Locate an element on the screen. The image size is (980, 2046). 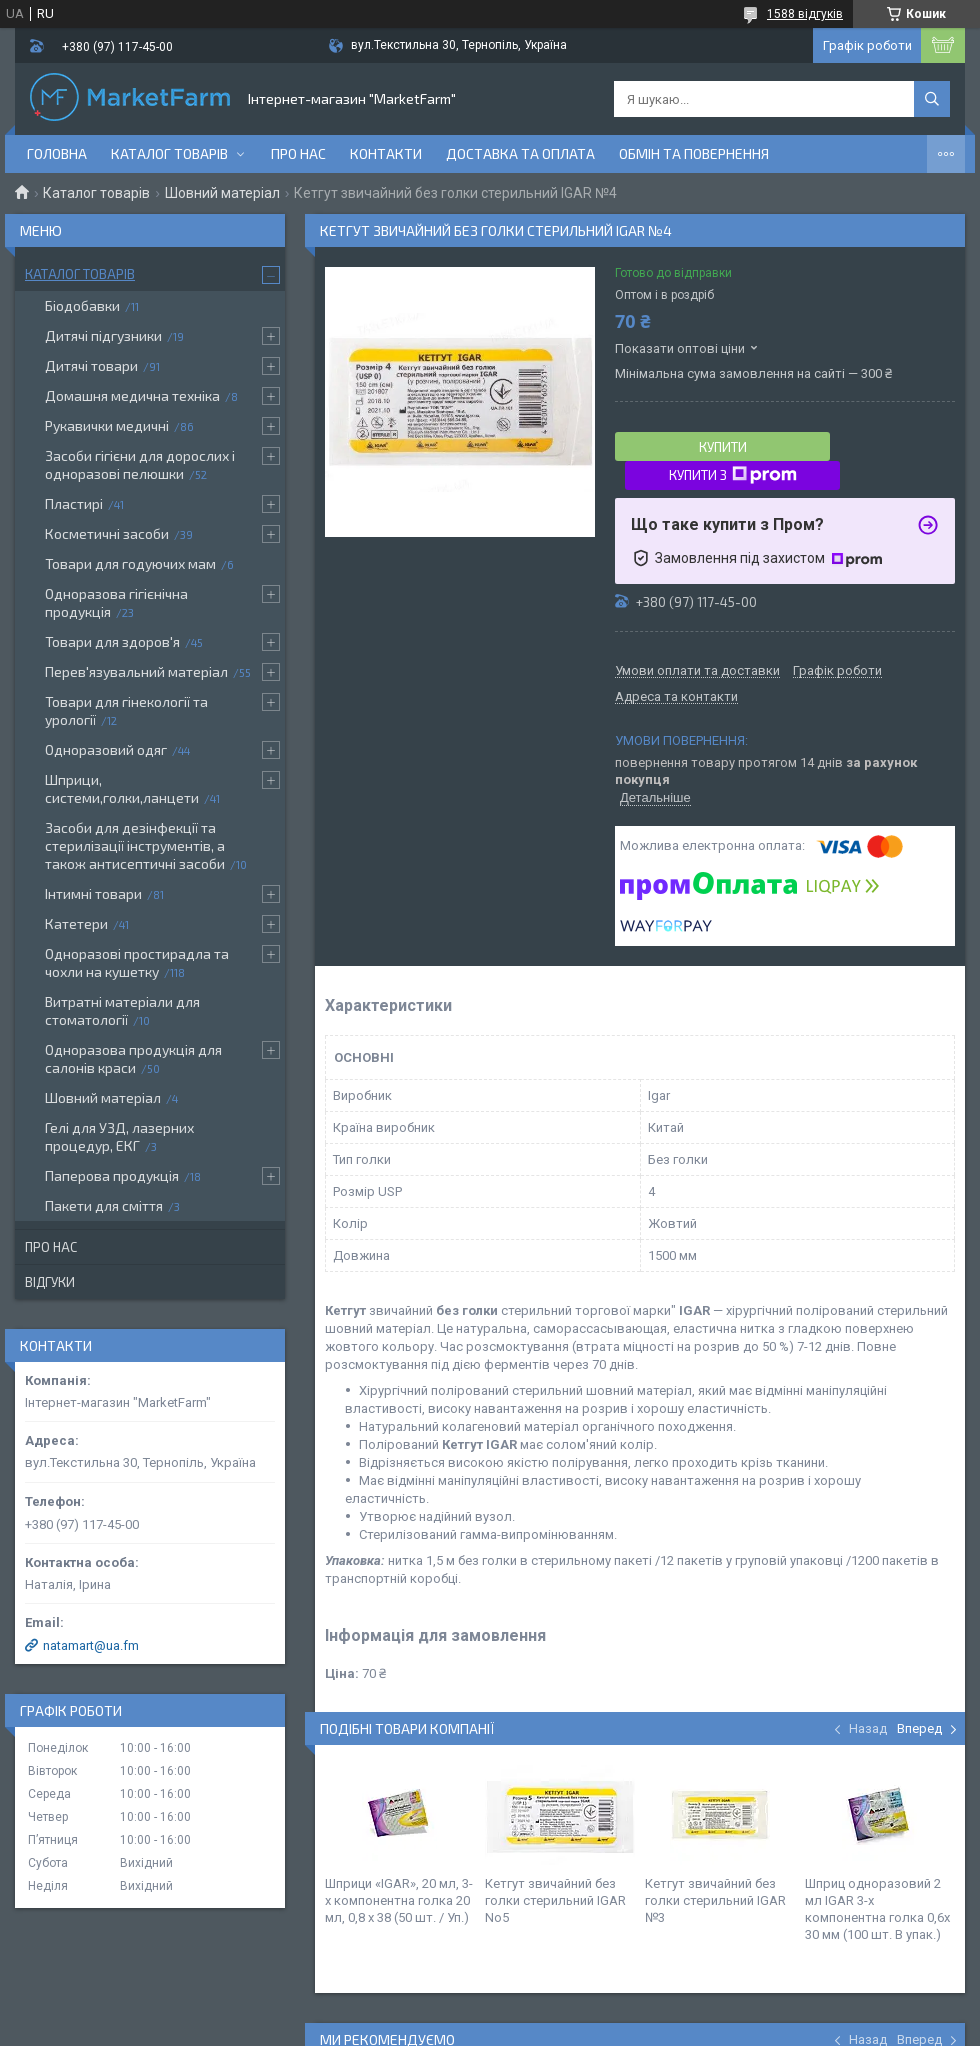
Кетгут звичайний без голки стерильний IGAR No5 is located at coordinates (555, 1900).